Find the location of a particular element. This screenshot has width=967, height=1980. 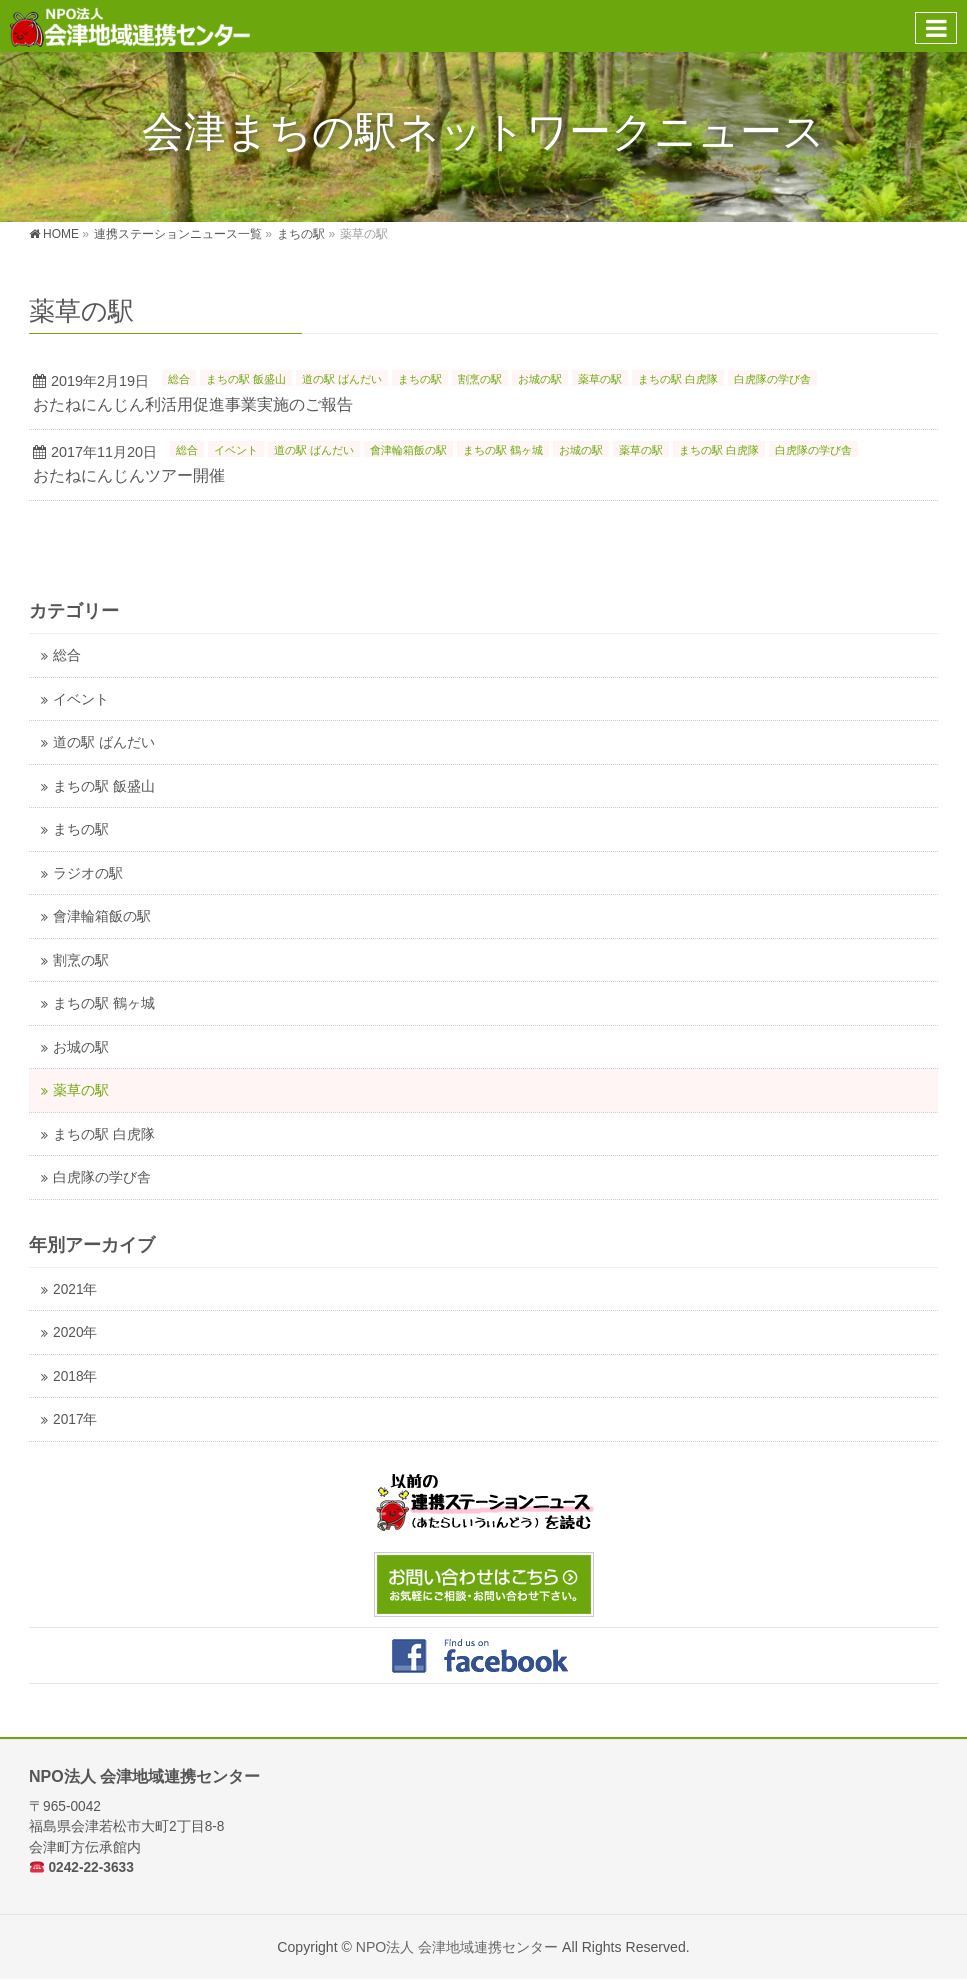

まちの駅 鶴ヶ城 is located at coordinates (503, 450).